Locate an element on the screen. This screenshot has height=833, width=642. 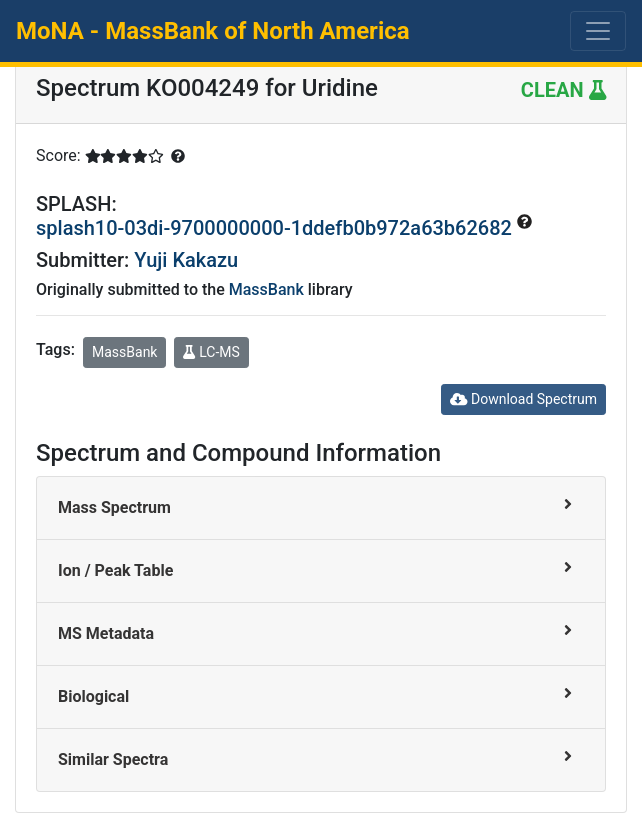
Yuji Kakazu [button] is located at coordinates (186, 260).